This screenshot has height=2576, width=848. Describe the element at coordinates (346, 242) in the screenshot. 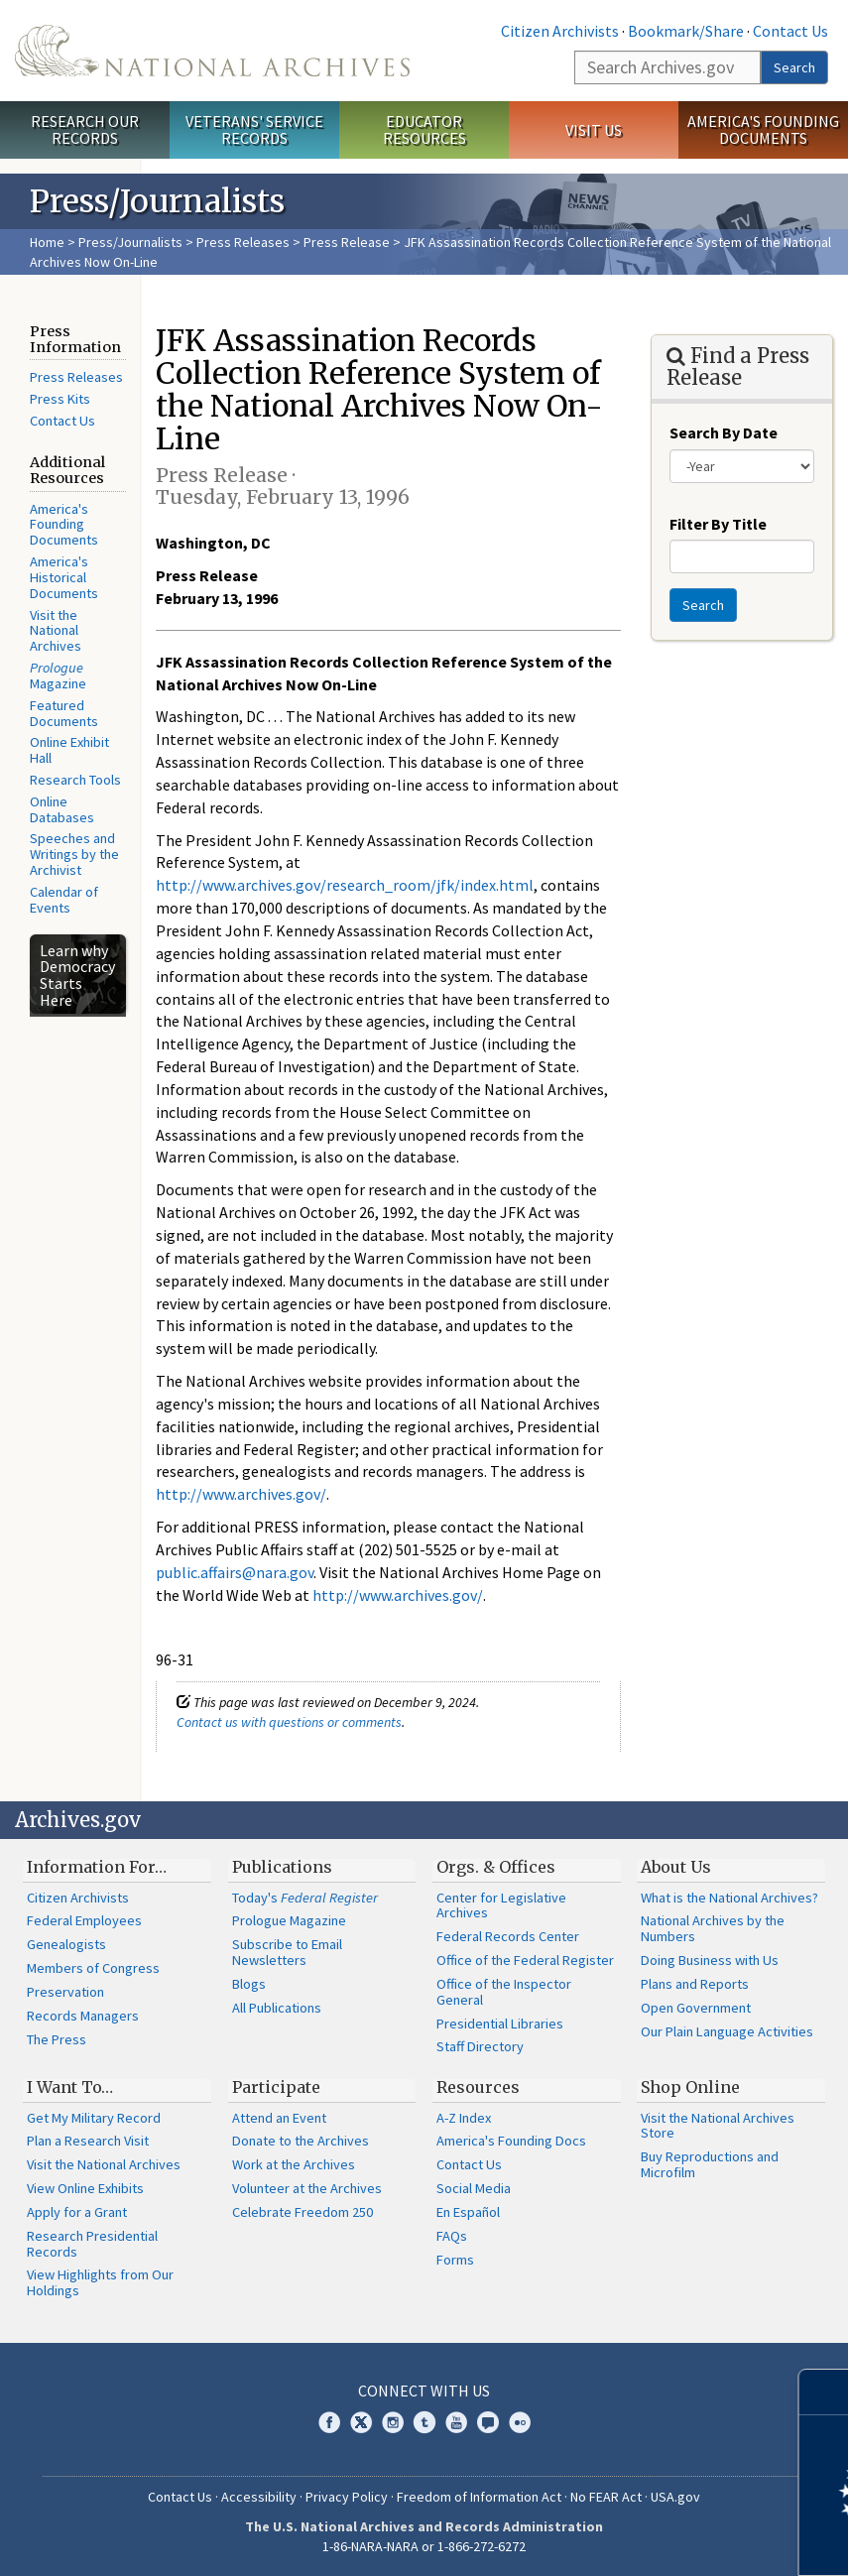

I see `Press Release` at that location.